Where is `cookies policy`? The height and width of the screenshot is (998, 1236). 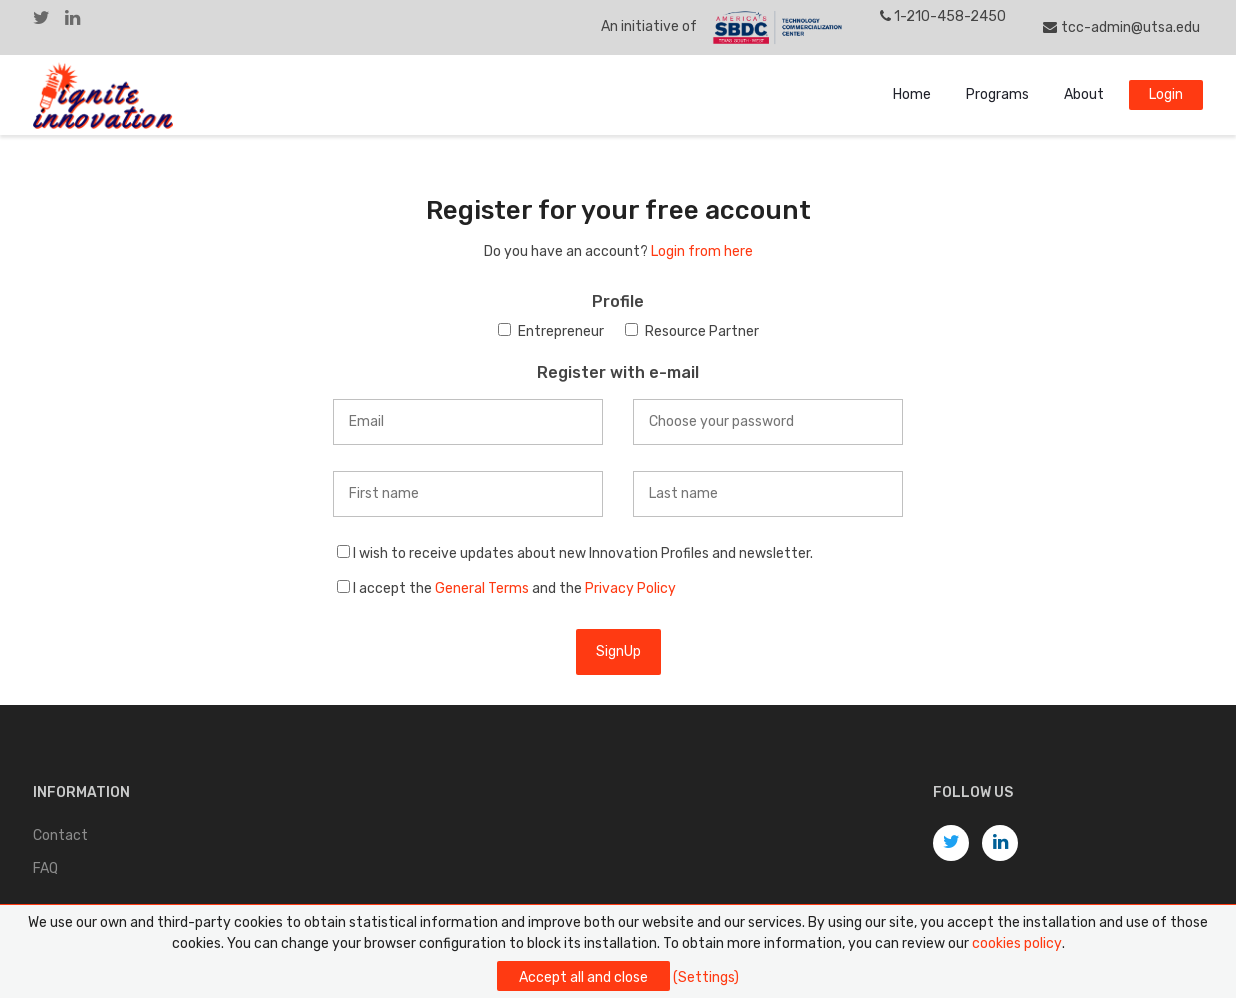 cookies policy is located at coordinates (1017, 943).